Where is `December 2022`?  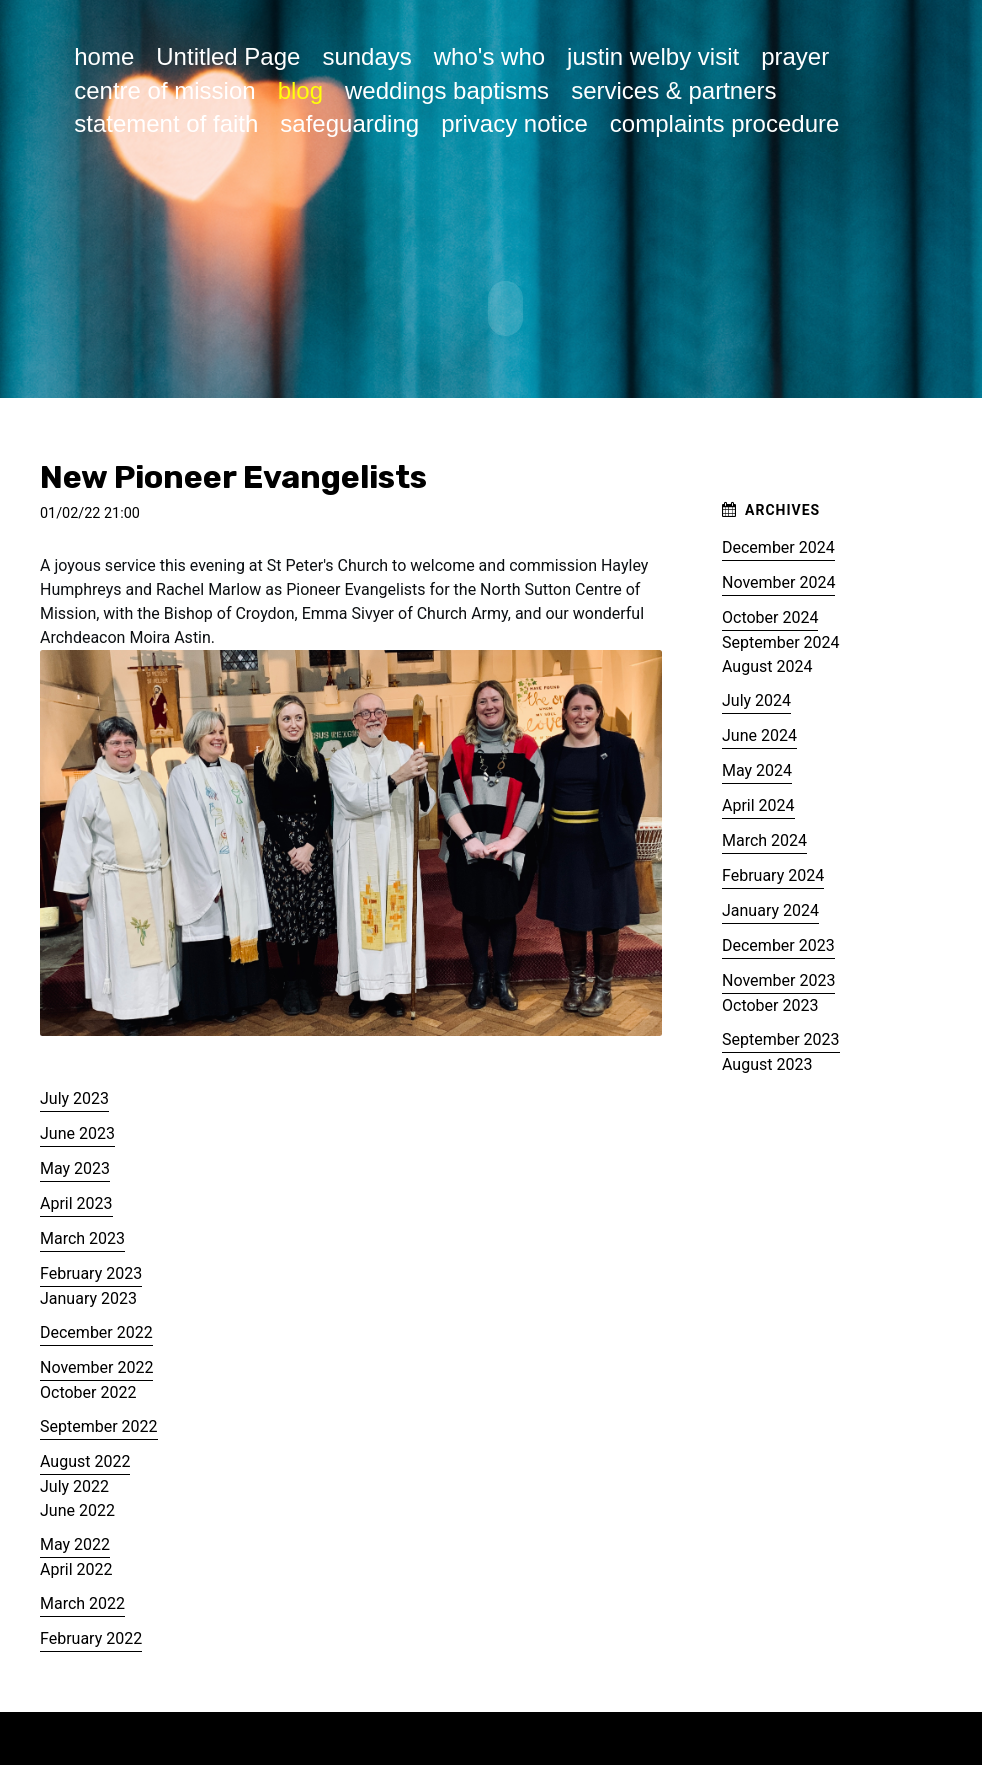 December 2022 is located at coordinates (96, 1328).